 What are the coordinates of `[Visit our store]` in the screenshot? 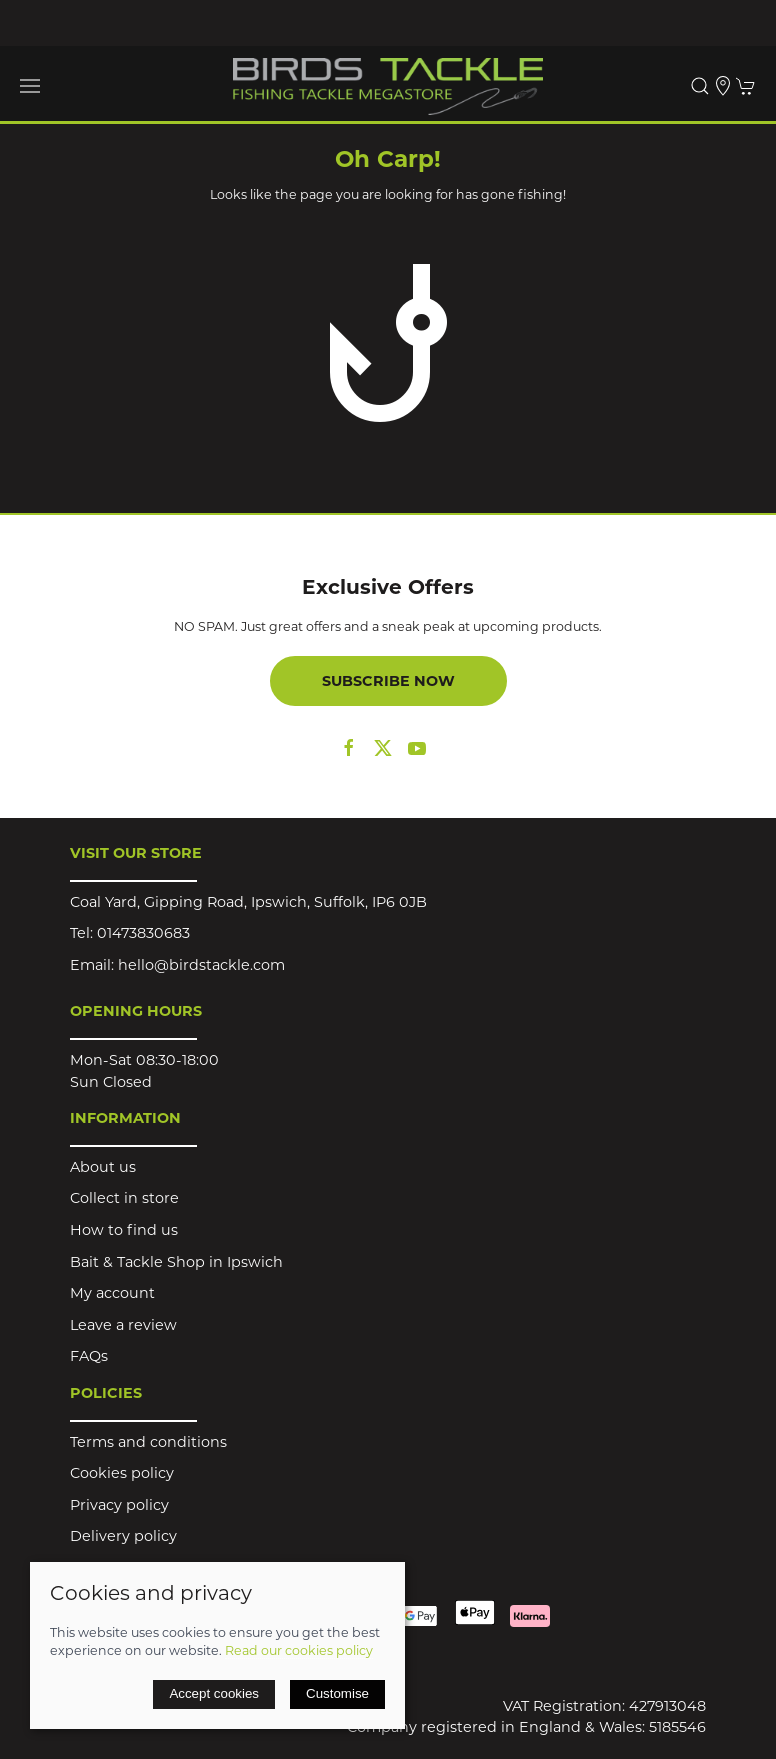 It's located at (723, 86).